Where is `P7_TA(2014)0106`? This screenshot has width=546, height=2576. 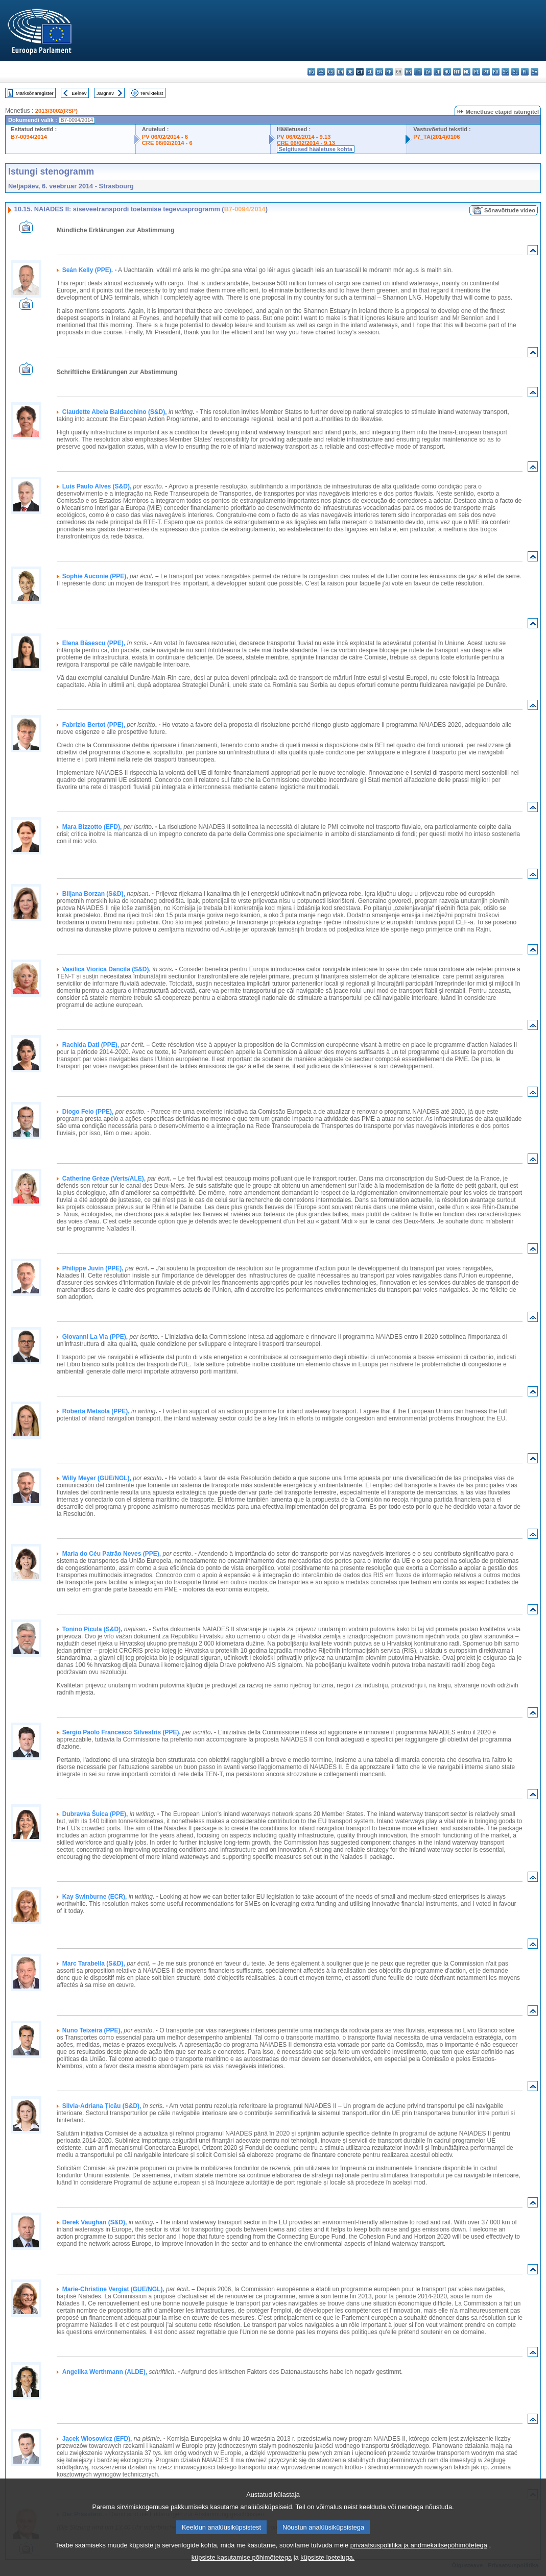
P7_TA(2014)0106 is located at coordinates (436, 137).